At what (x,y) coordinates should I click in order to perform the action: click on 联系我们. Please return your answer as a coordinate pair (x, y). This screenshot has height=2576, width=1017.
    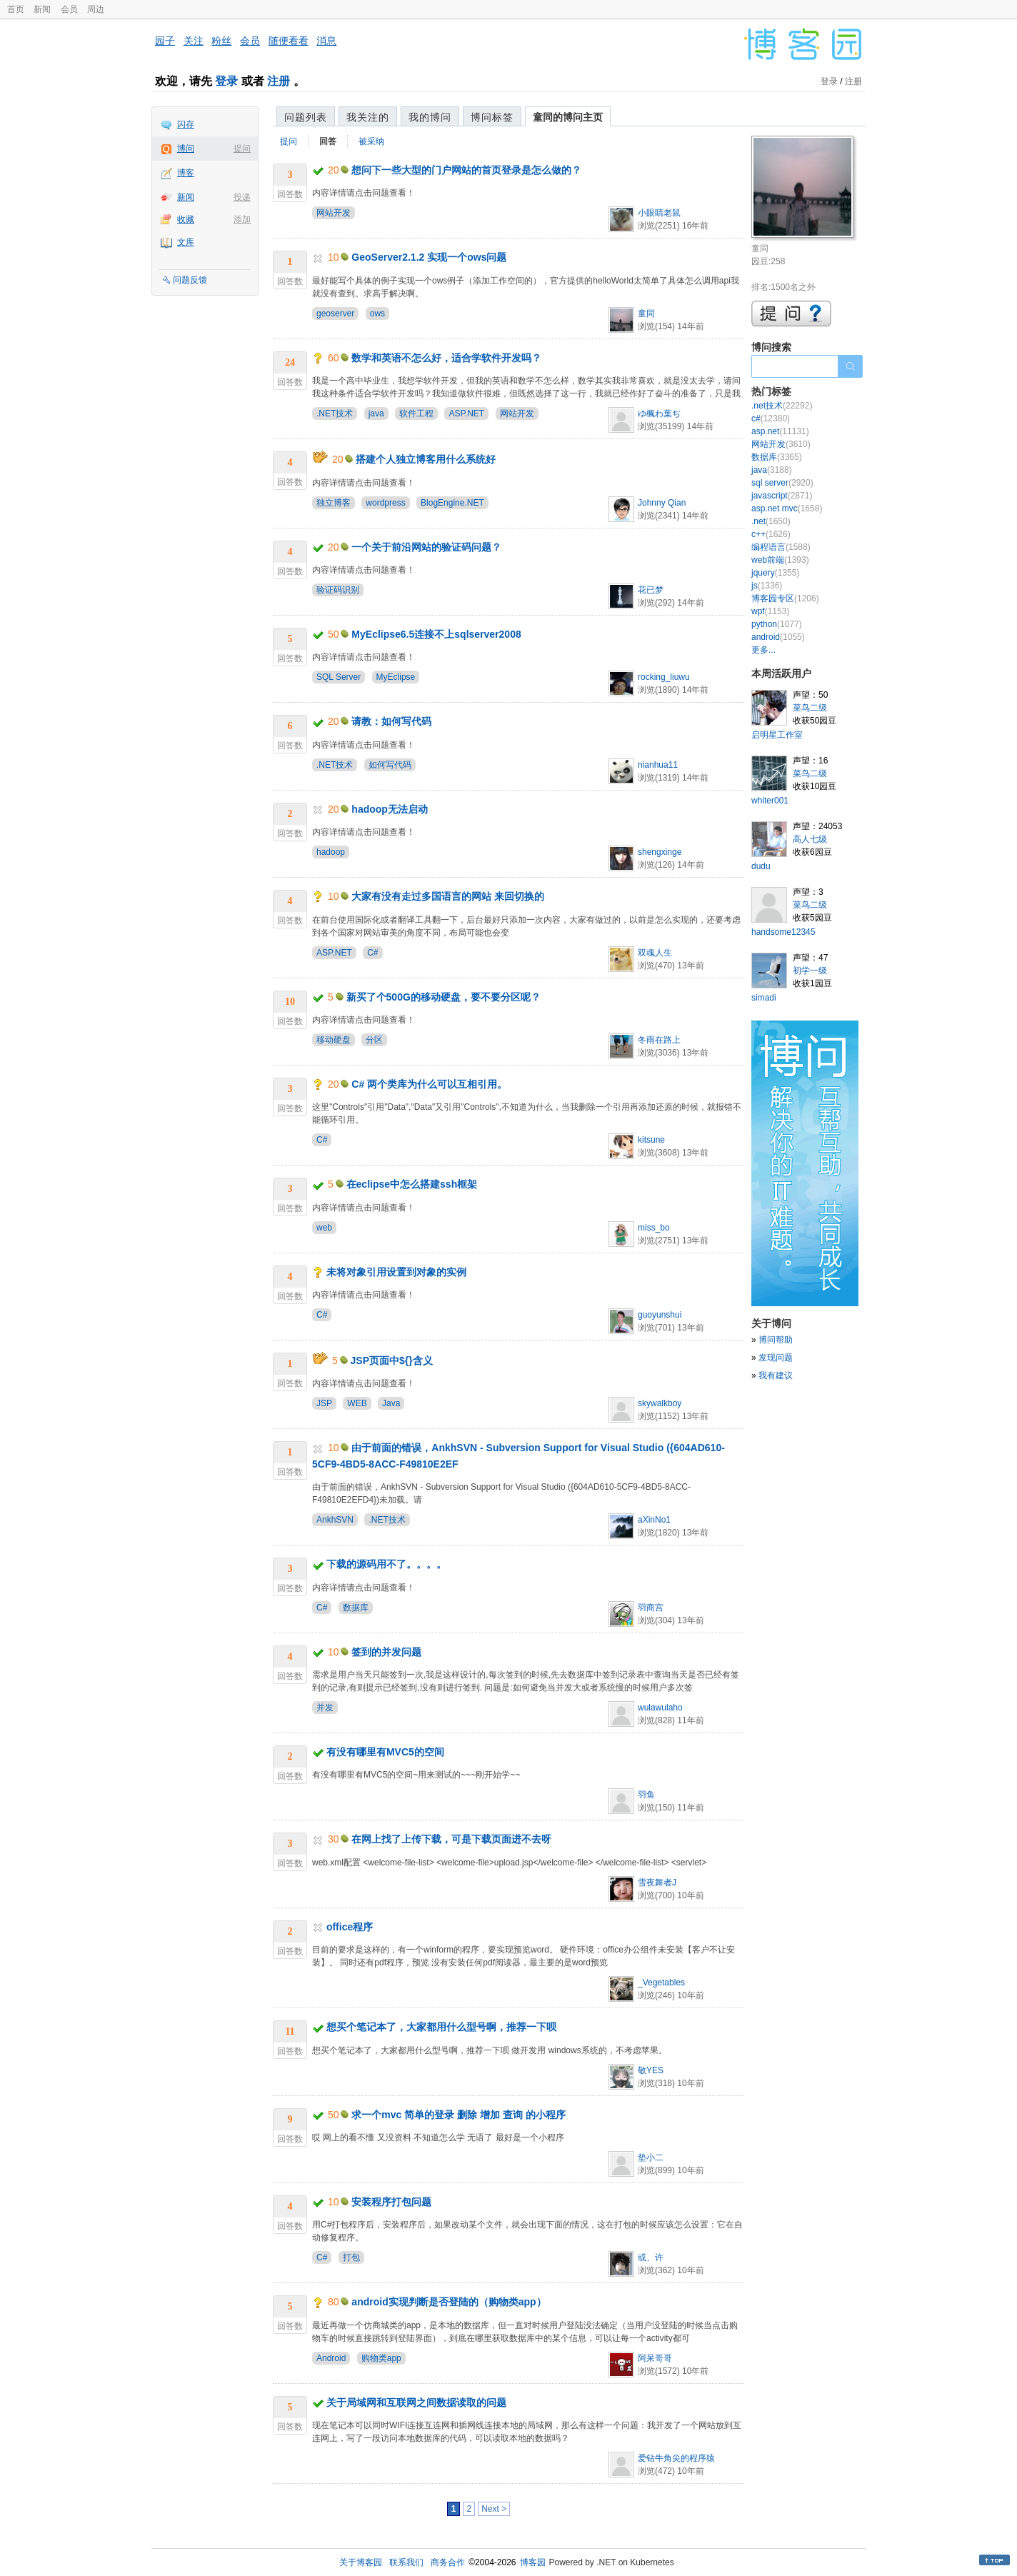
    Looking at the image, I should click on (406, 2562).